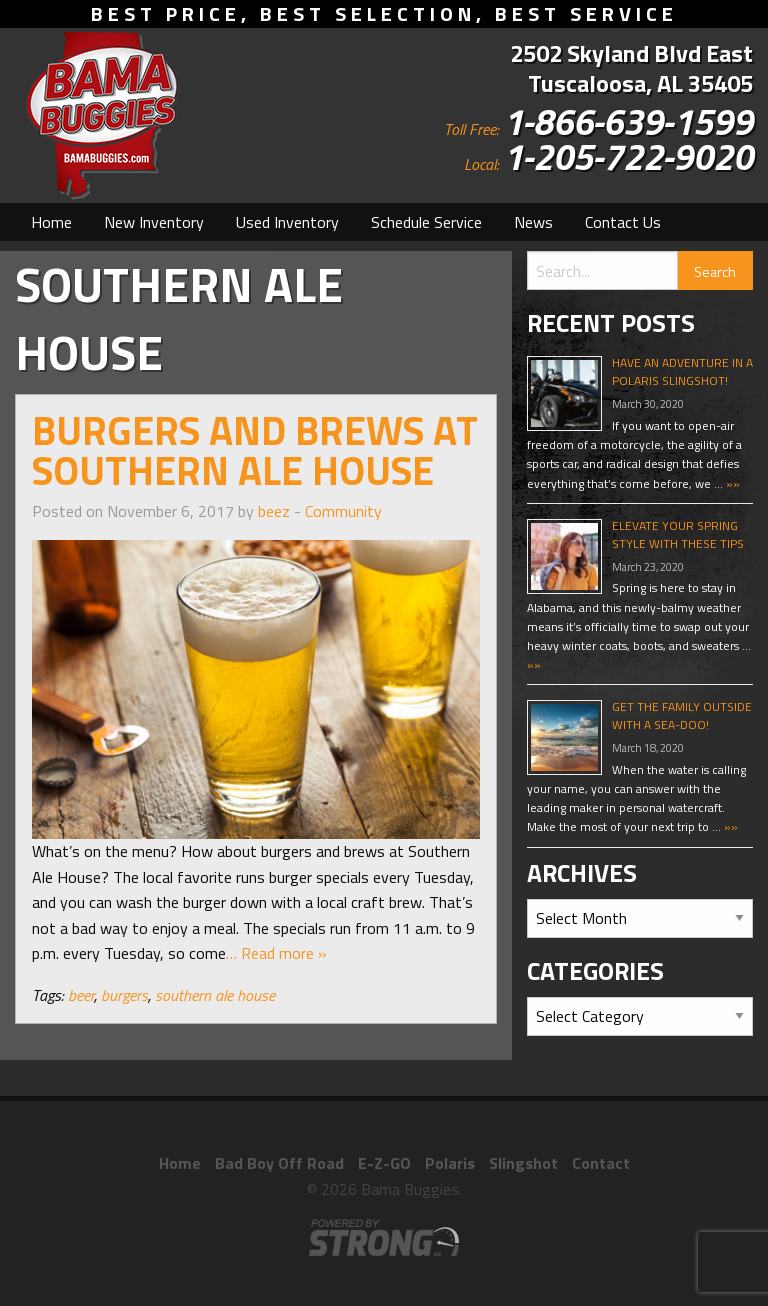 The image size is (768, 1306). I want to click on burgers, so click(124, 995).